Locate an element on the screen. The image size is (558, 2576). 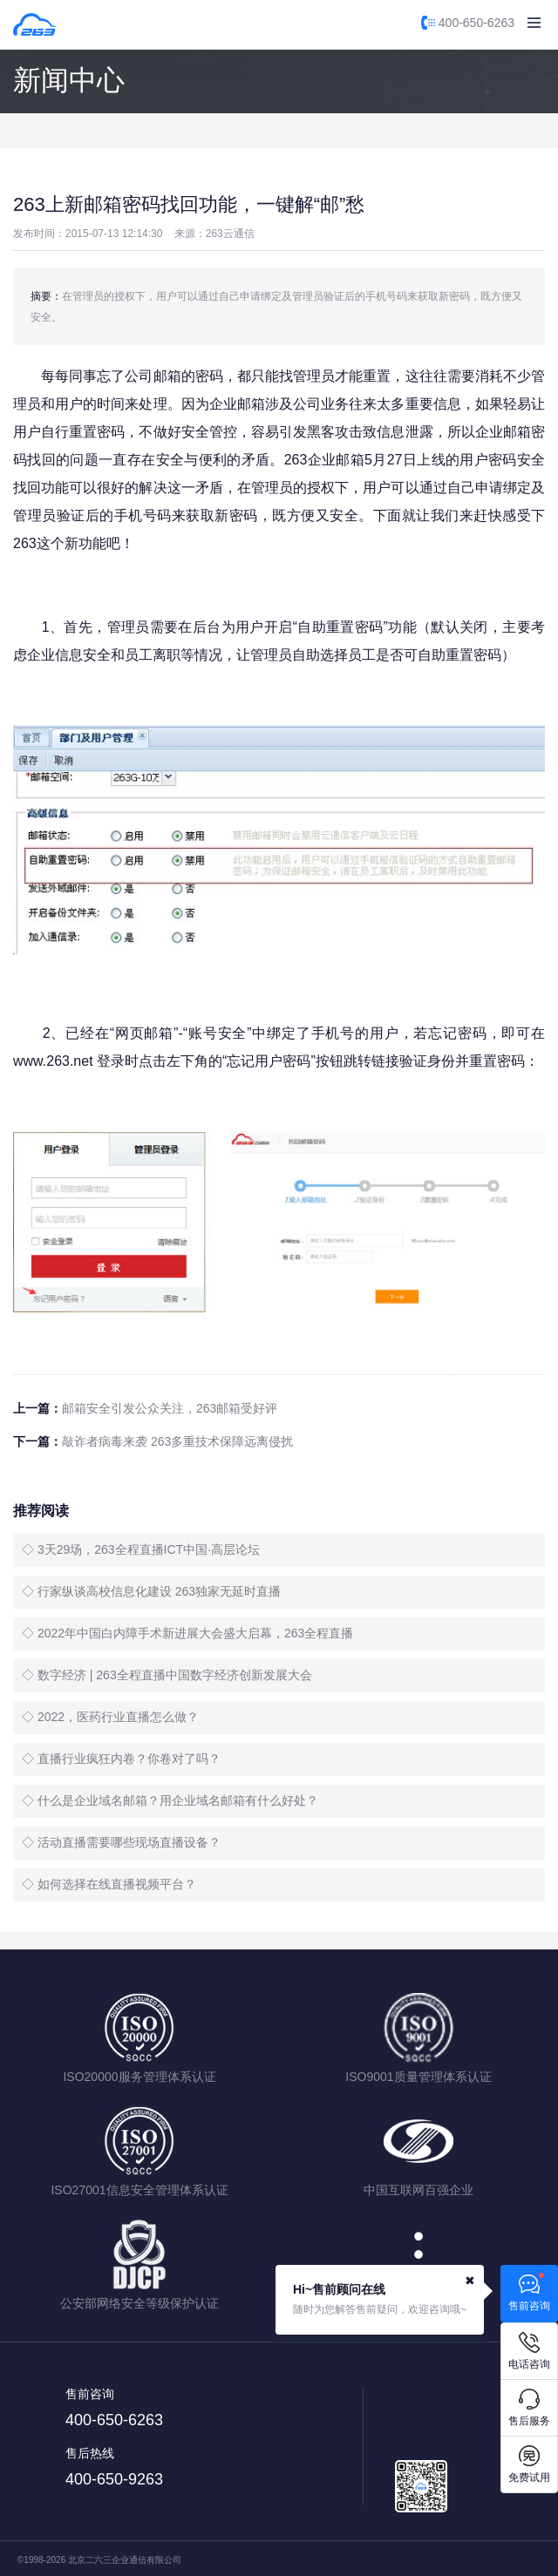
敲诈者病毒来袭 263多重技术保障远离侵扰 is located at coordinates (177, 1441).